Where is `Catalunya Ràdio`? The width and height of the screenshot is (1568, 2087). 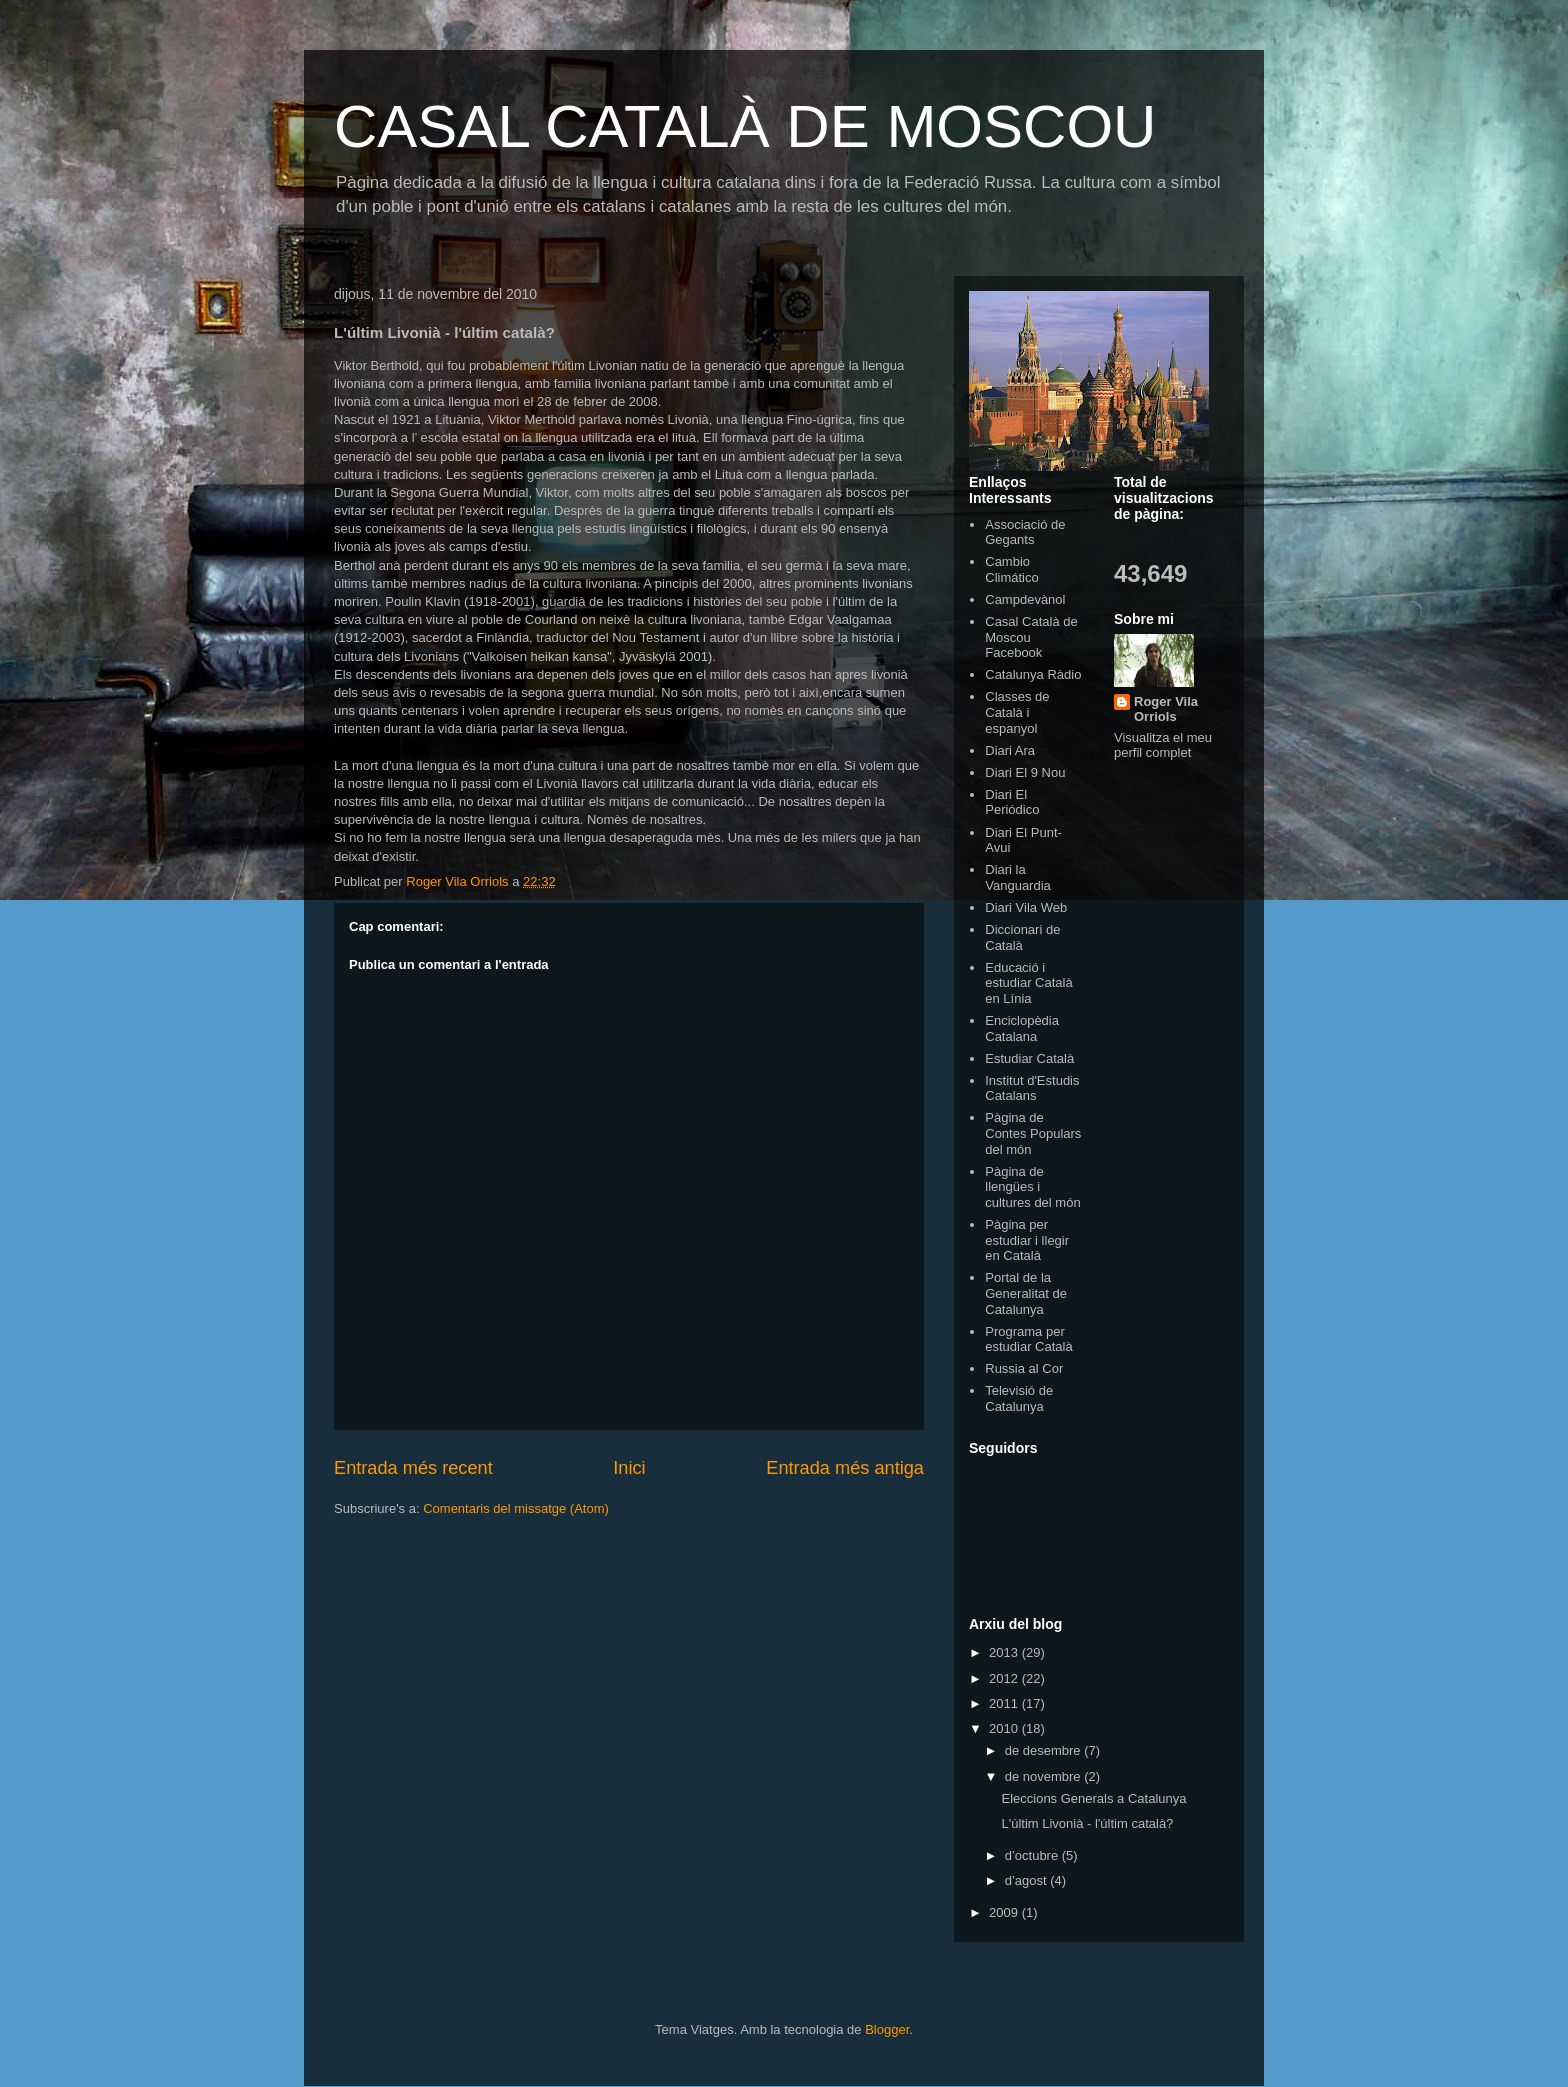
Catalunya Ràdio is located at coordinates (1033, 674).